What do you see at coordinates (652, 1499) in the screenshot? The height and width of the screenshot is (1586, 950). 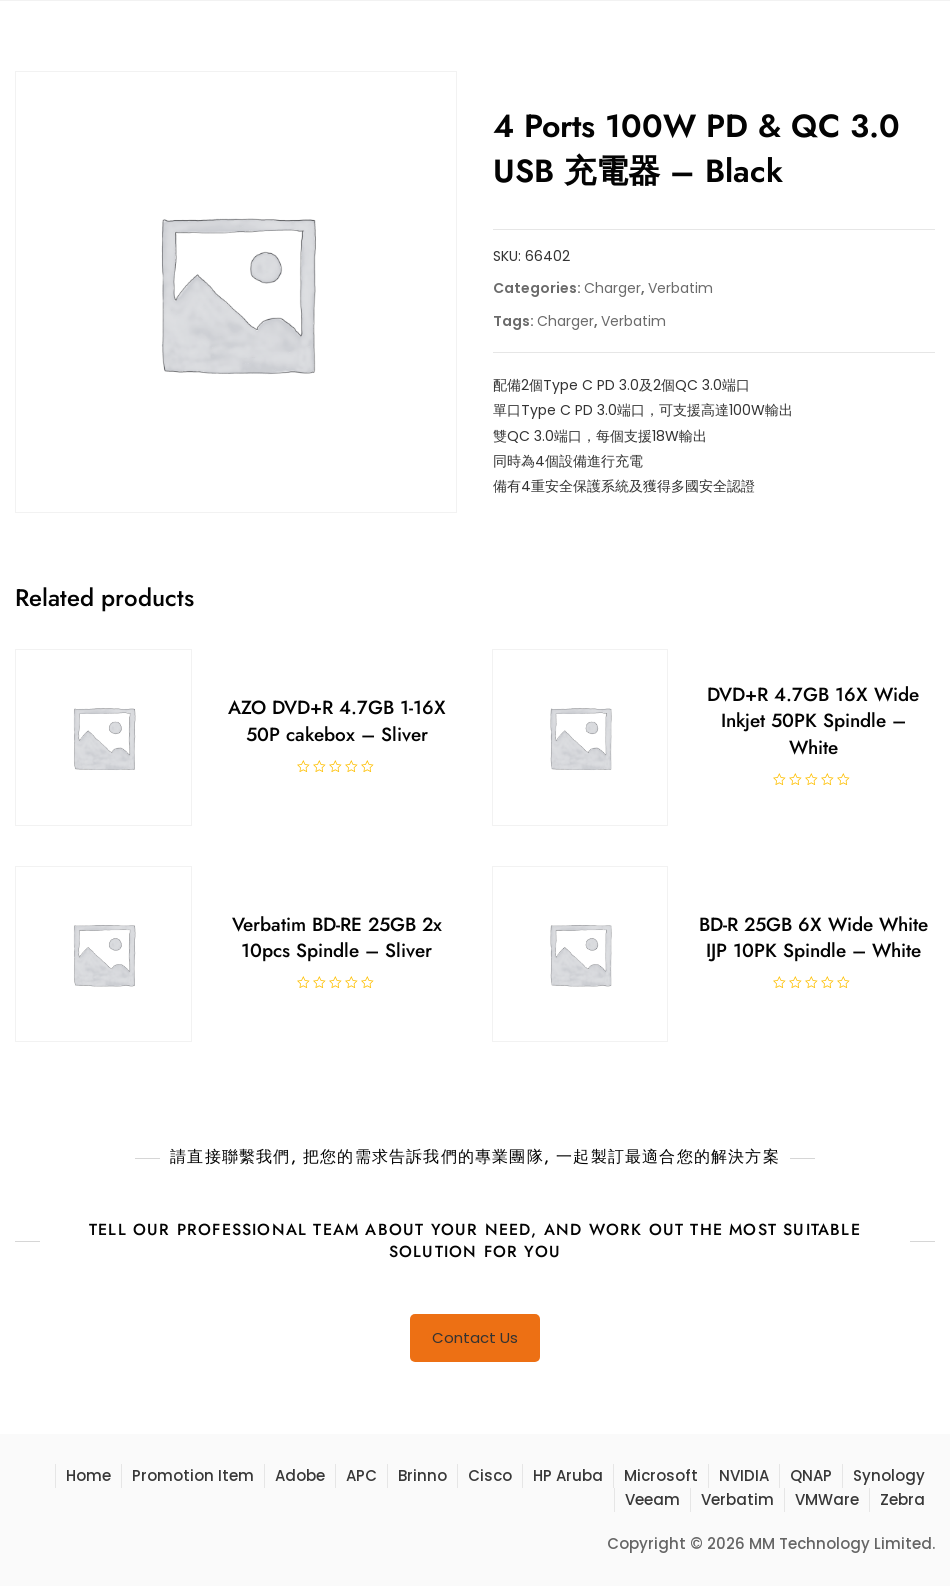 I see `Veeam` at bounding box center [652, 1499].